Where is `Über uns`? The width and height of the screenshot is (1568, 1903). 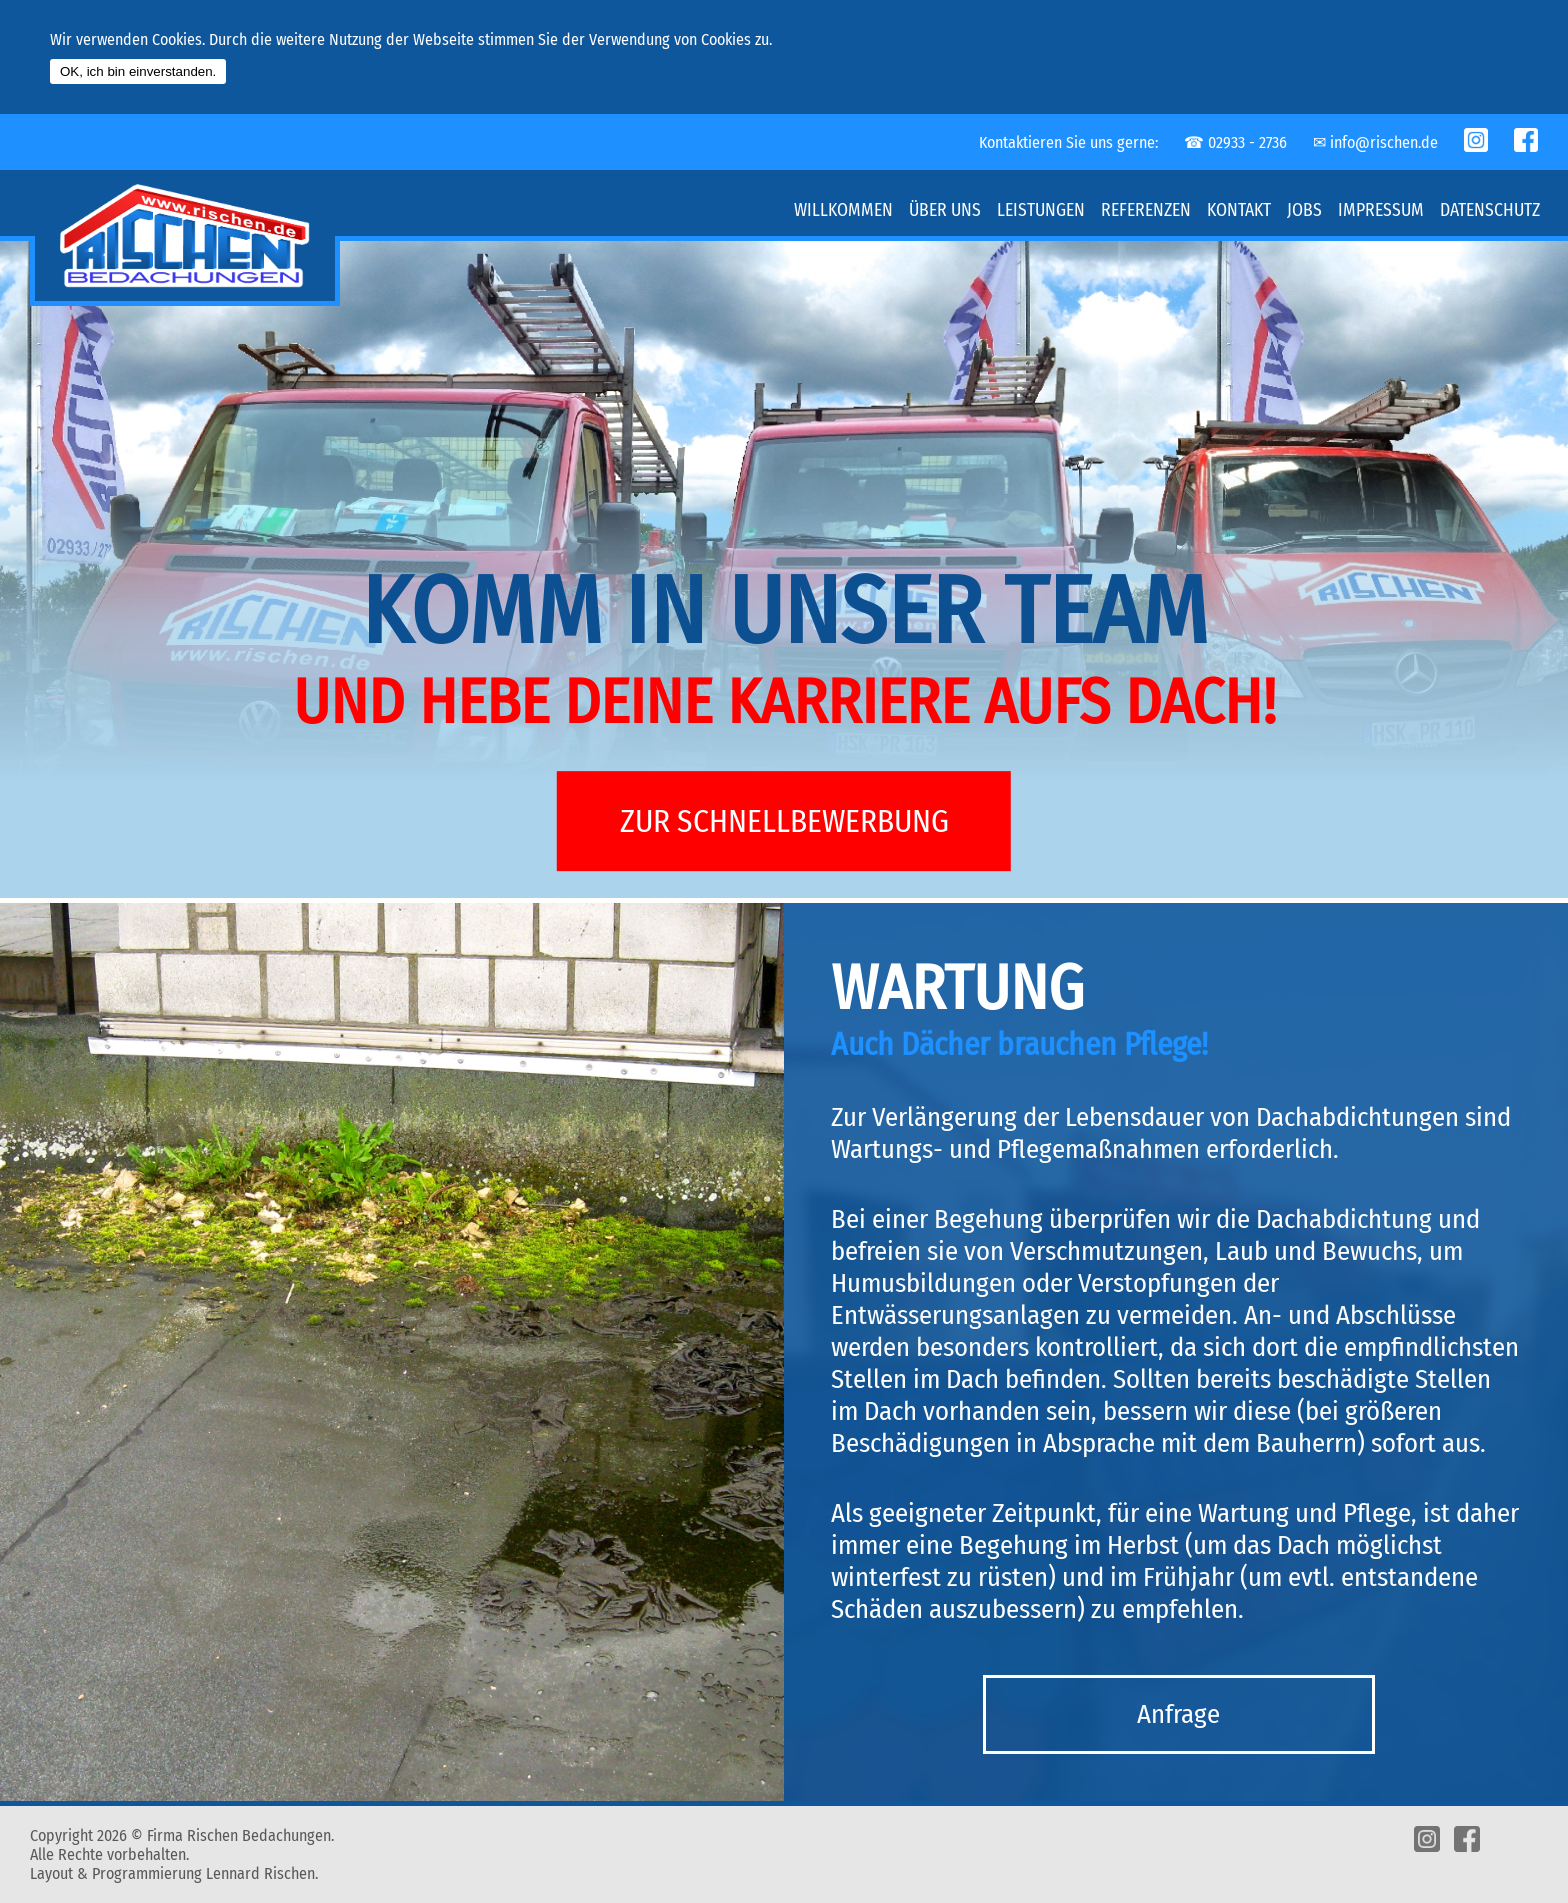
Über uns is located at coordinates (945, 210).